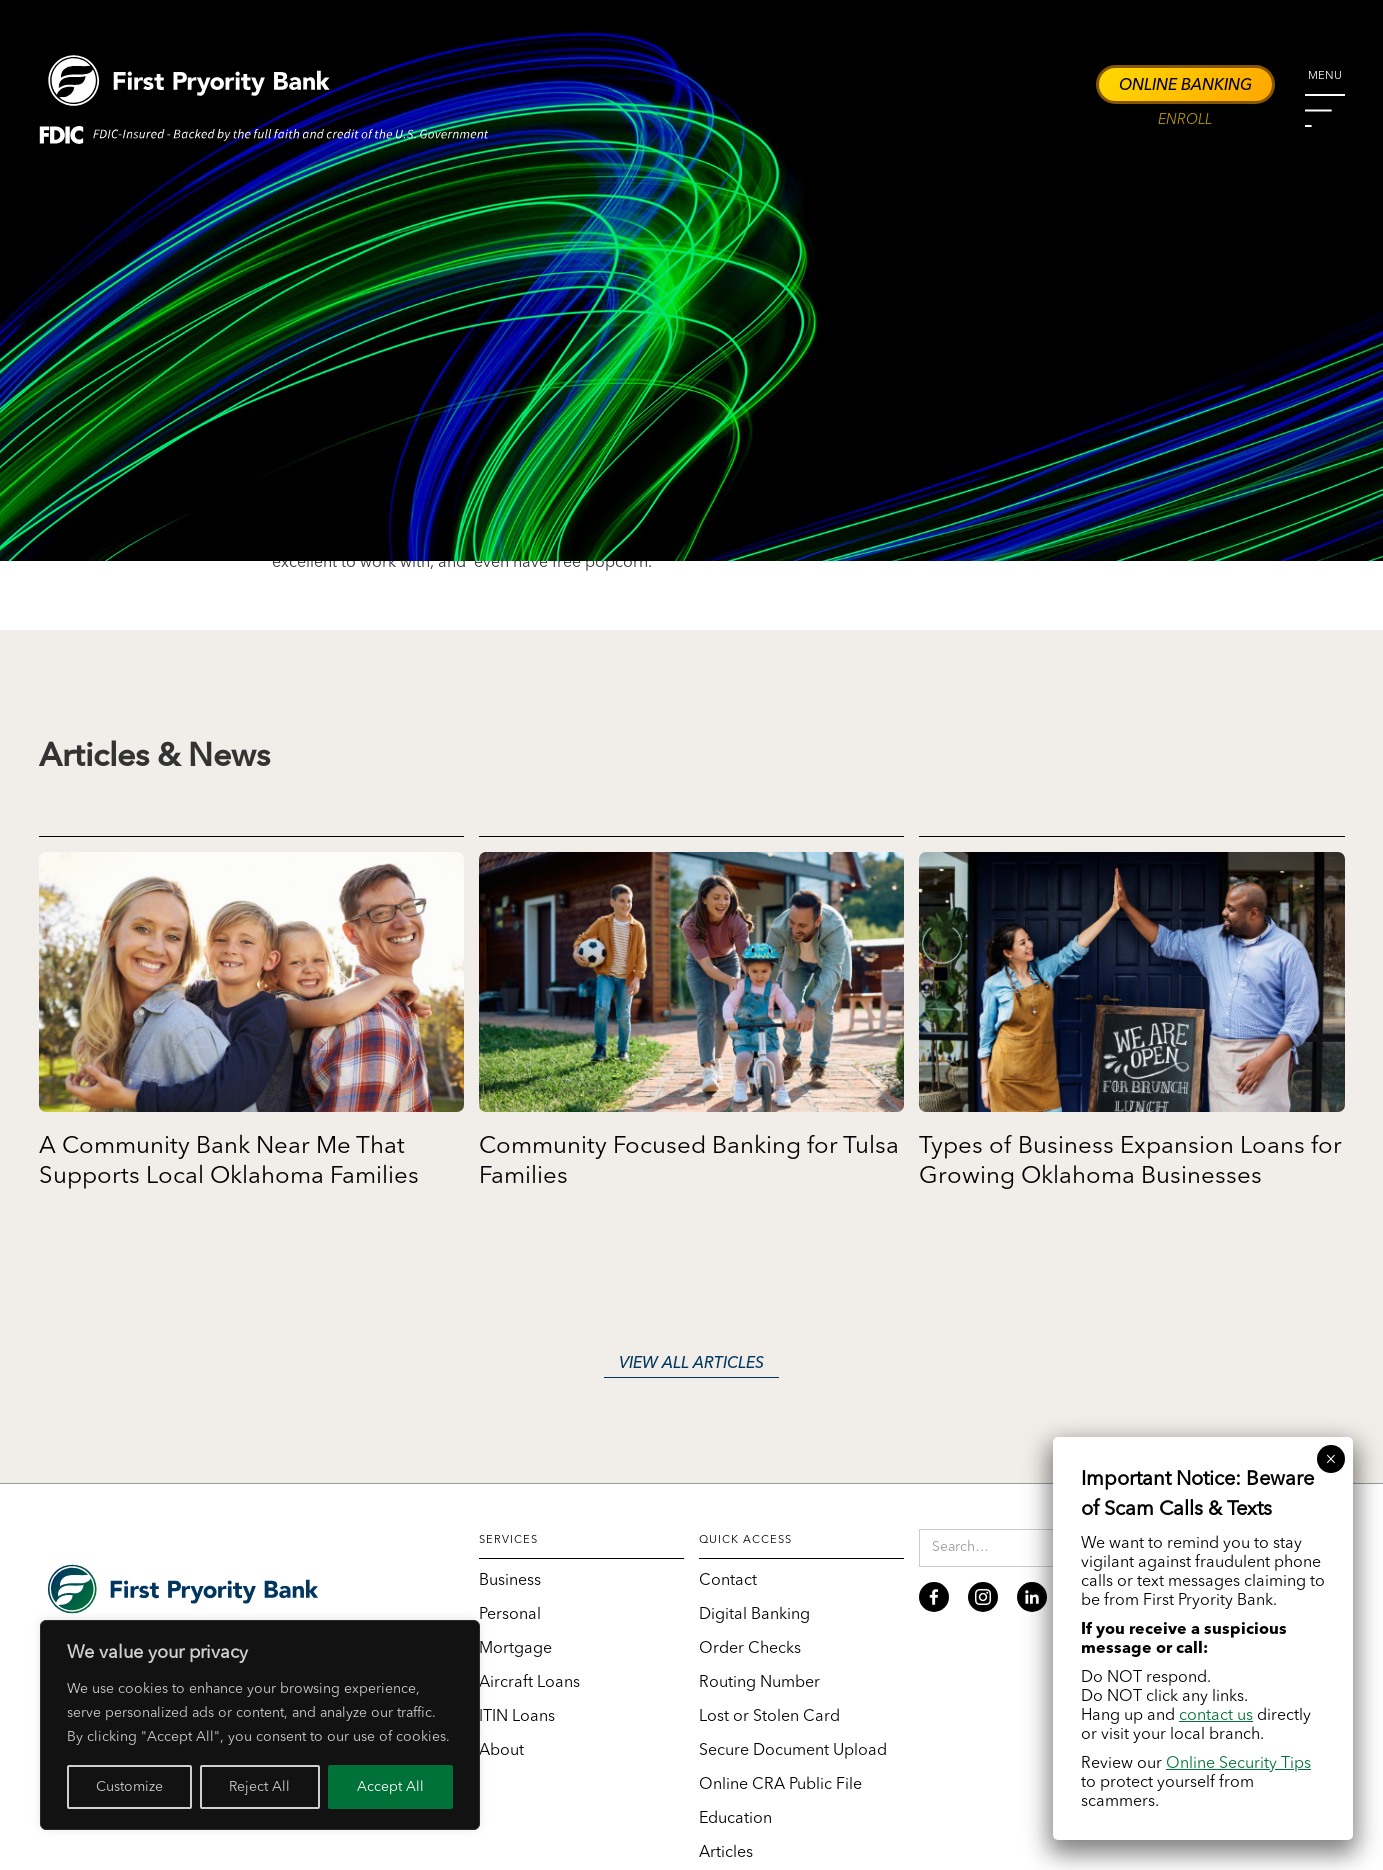 This screenshot has height=1870, width=1383. What do you see at coordinates (780, 1785) in the screenshot?
I see `Online CRA Public File` at bounding box center [780, 1785].